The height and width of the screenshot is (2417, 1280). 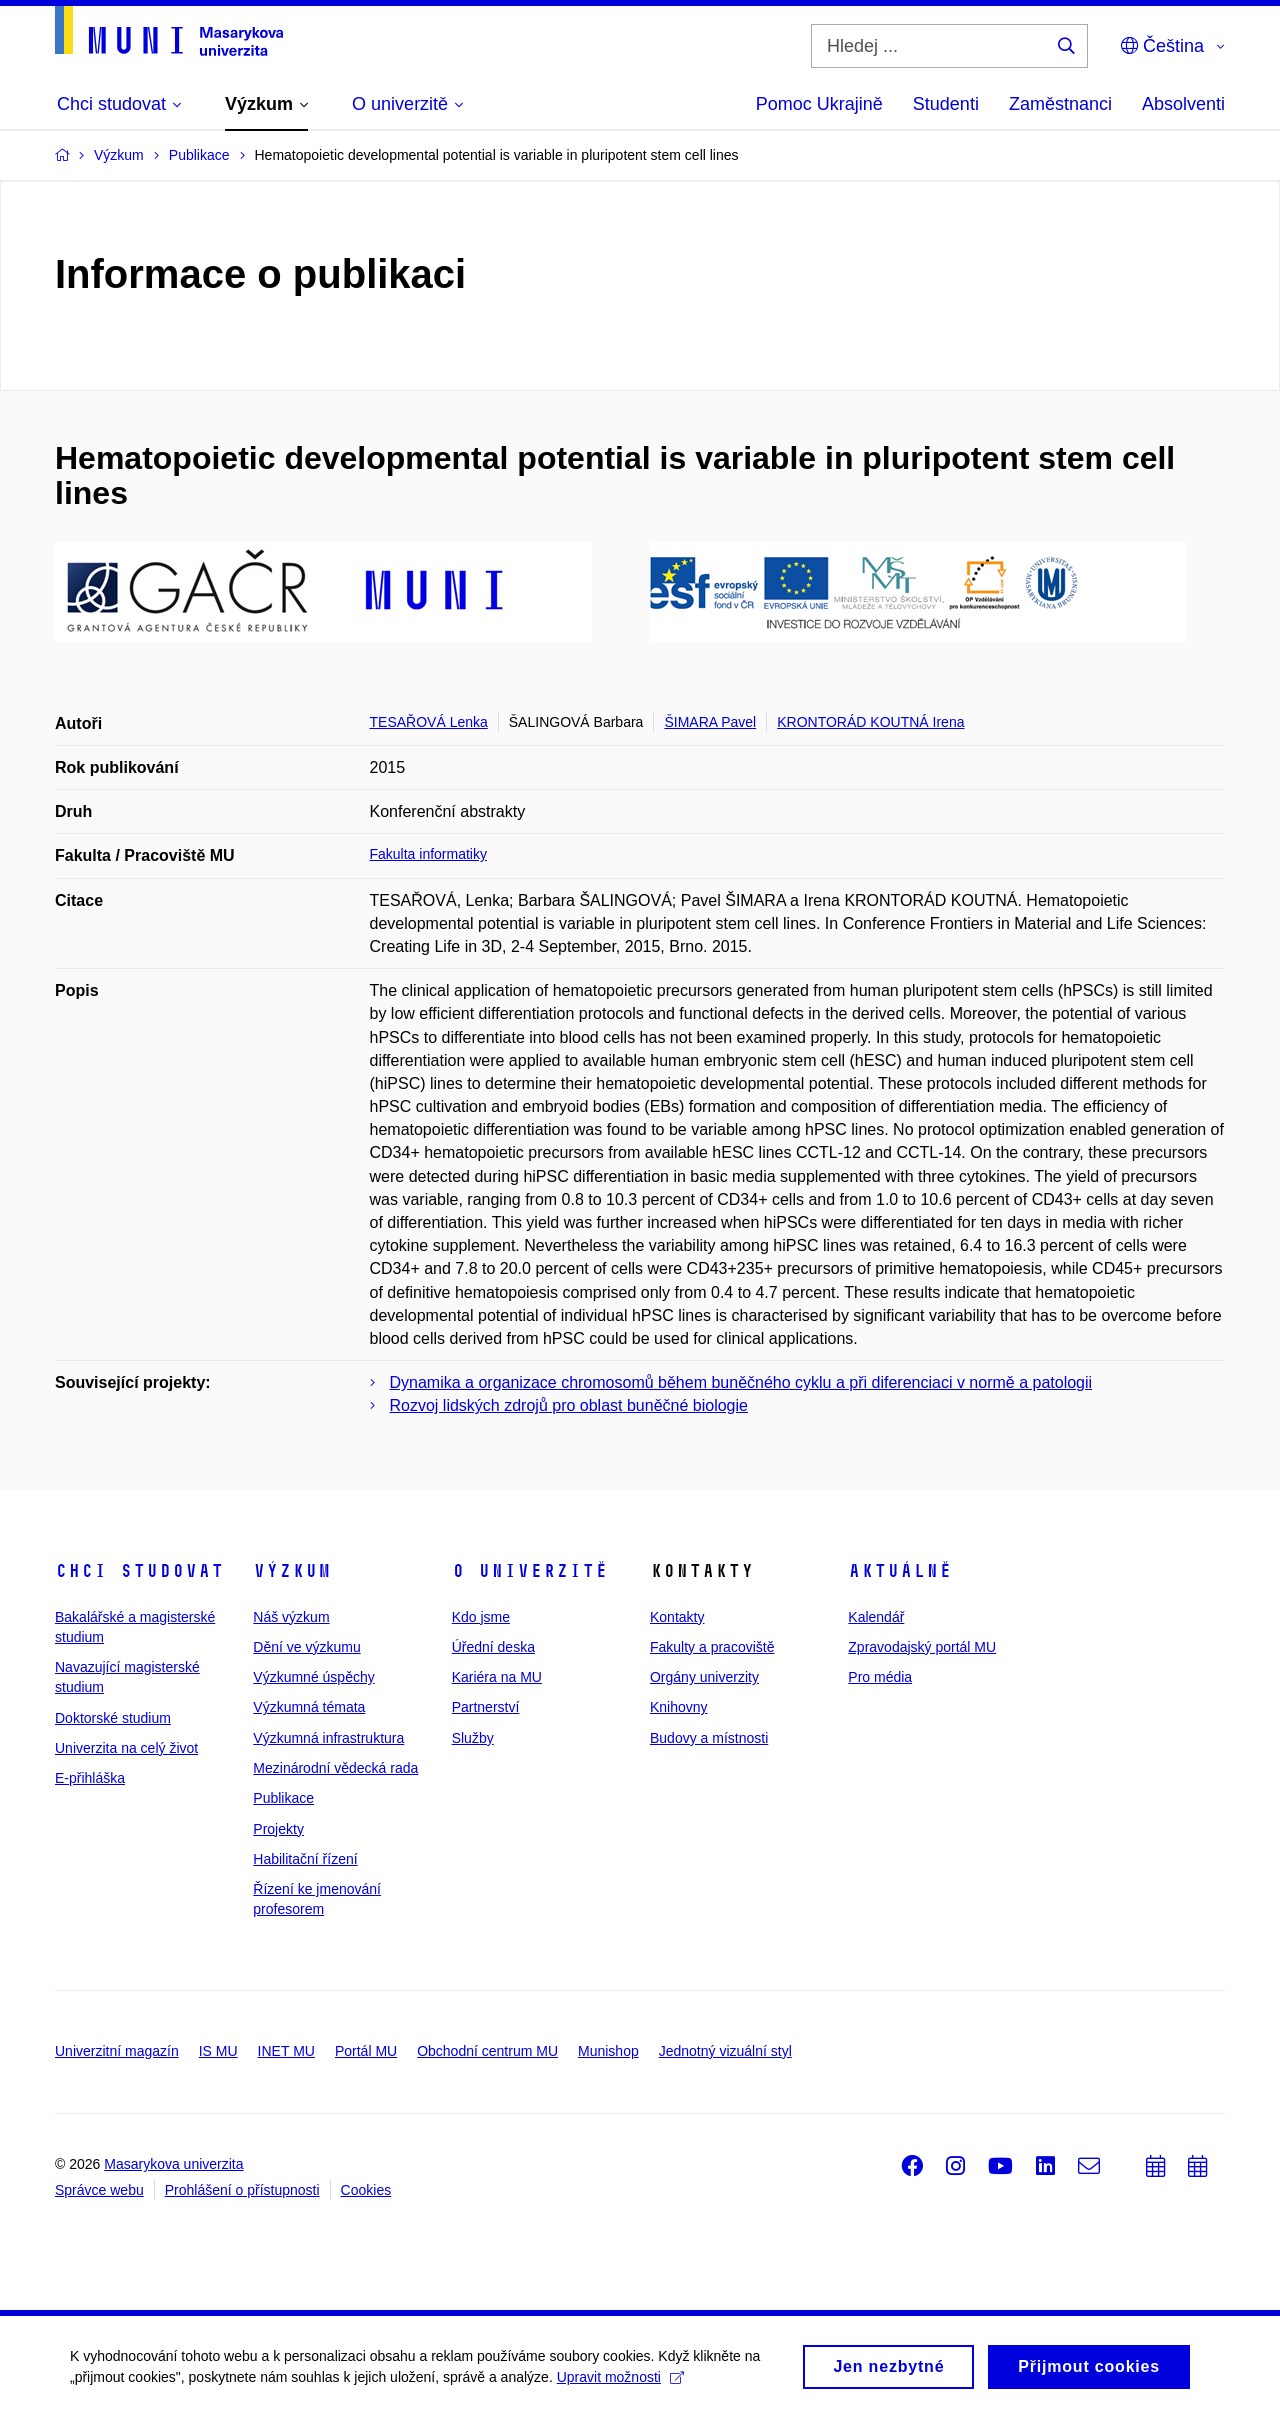 What do you see at coordinates (99, 2190) in the screenshot?
I see `Správce webu` at bounding box center [99, 2190].